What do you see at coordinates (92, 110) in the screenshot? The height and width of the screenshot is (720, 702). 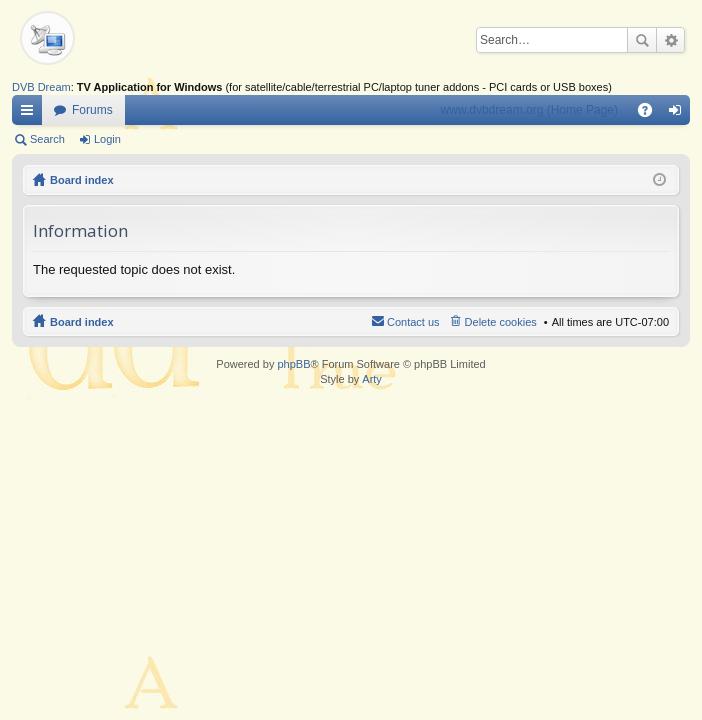 I see `Forums` at bounding box center [92, 110].